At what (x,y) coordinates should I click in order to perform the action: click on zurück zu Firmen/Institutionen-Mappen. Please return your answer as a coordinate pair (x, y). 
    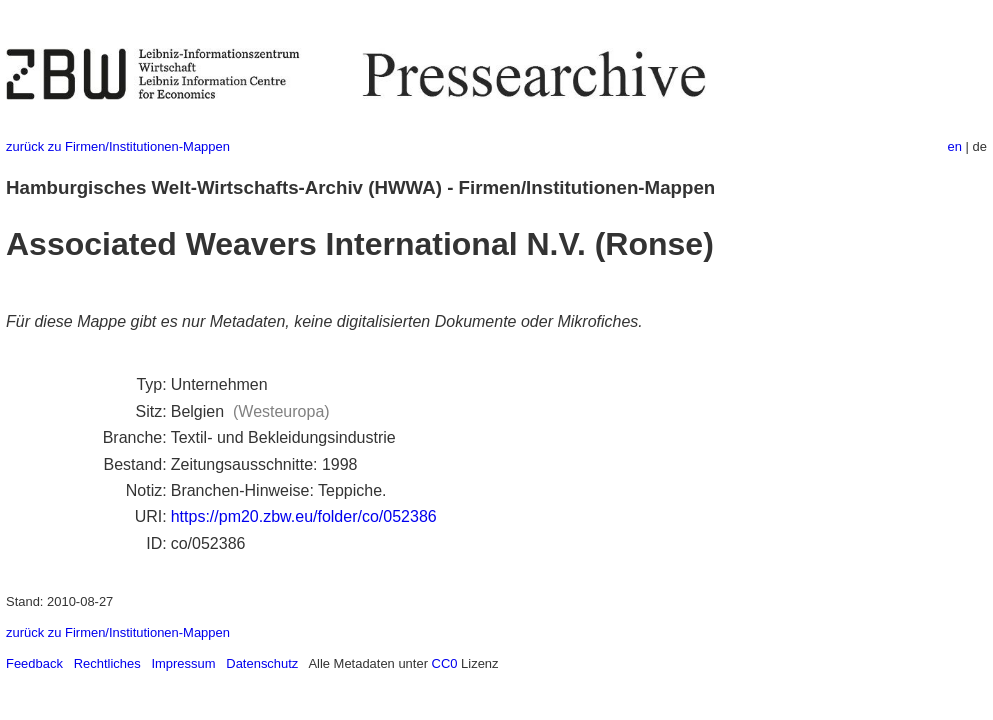
    Looking at the image, I should click on (118, 146).